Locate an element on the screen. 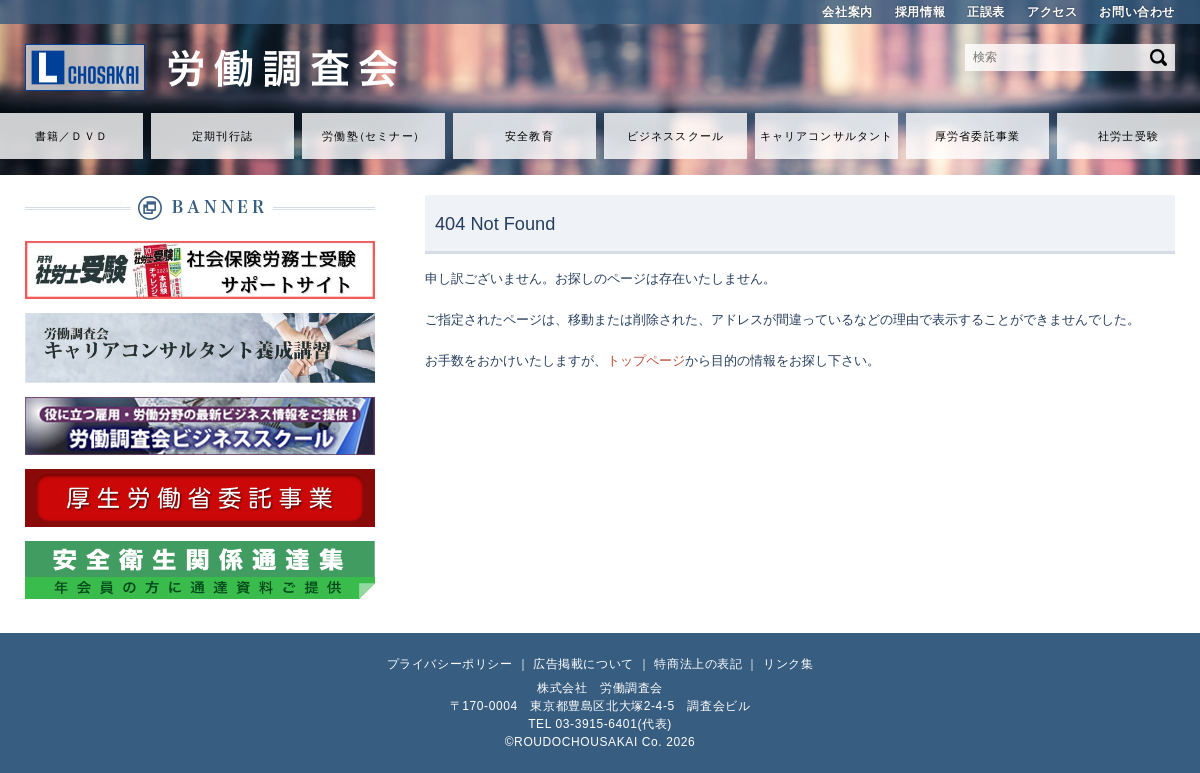 Image resolution: width=1200 pixels, height=773 pixels. 厚労省委託事業 is located at coordinates (977, 136).